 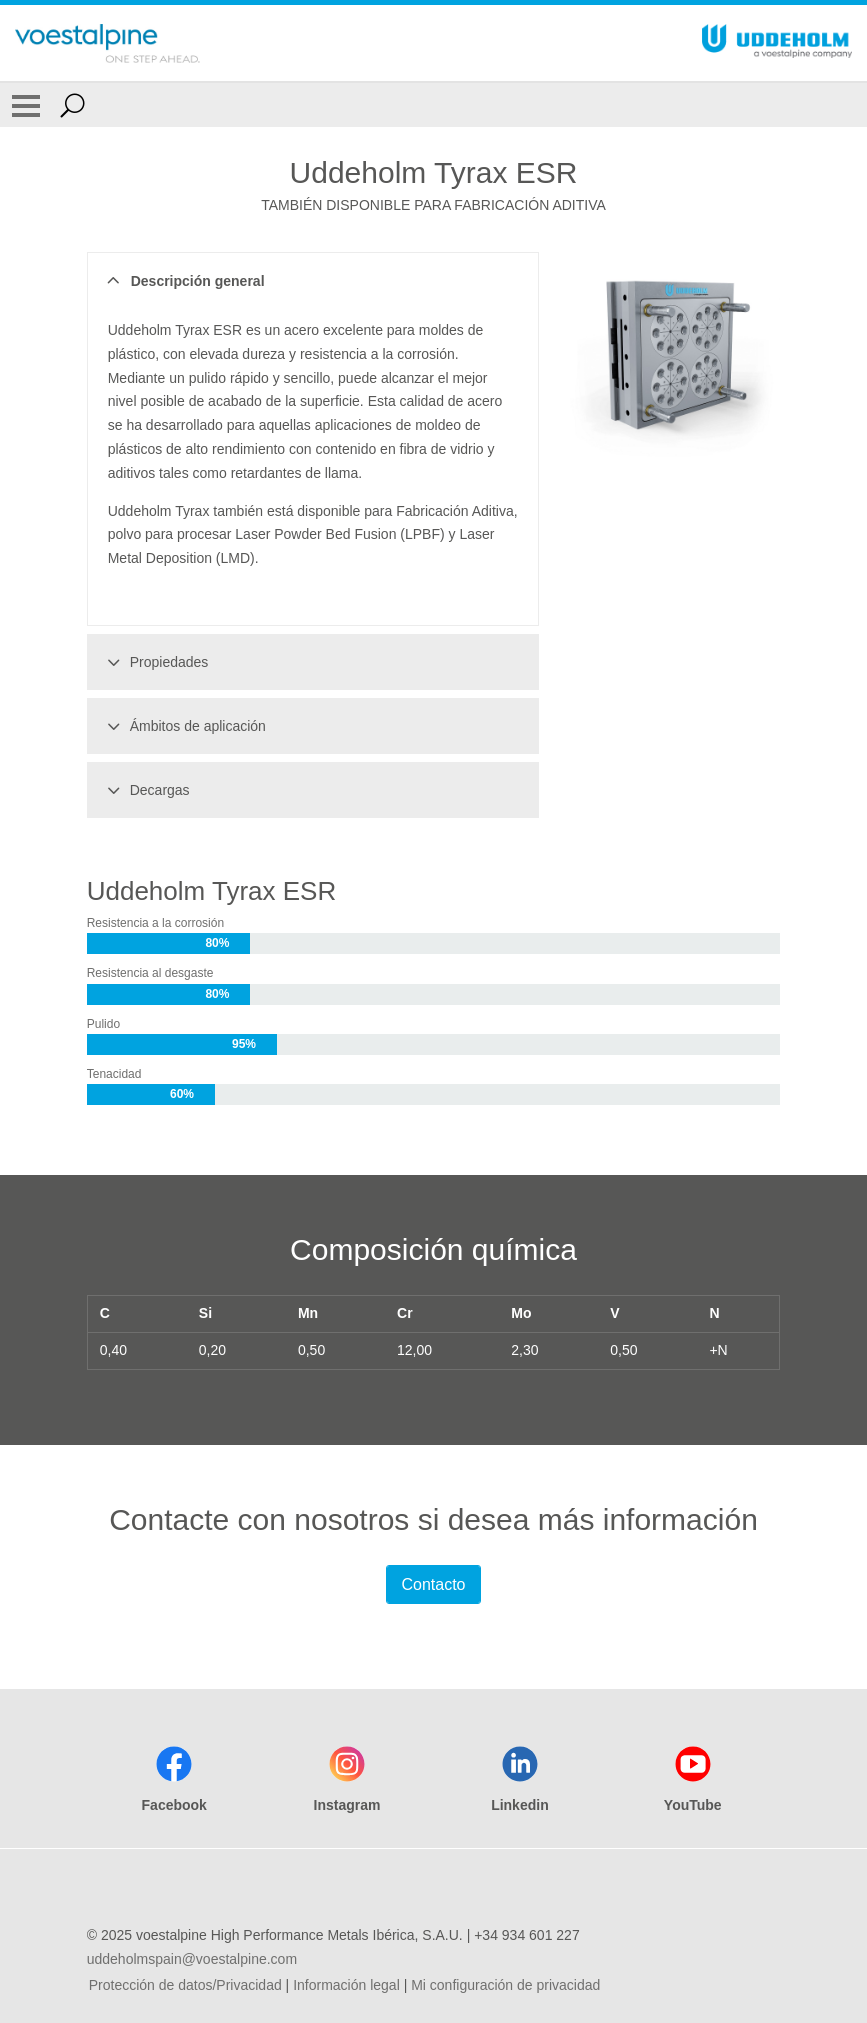 What do you see at coordinates (346, 1985) in the screenshot?
I see `Información legal` at bounding box center [346, 1985].